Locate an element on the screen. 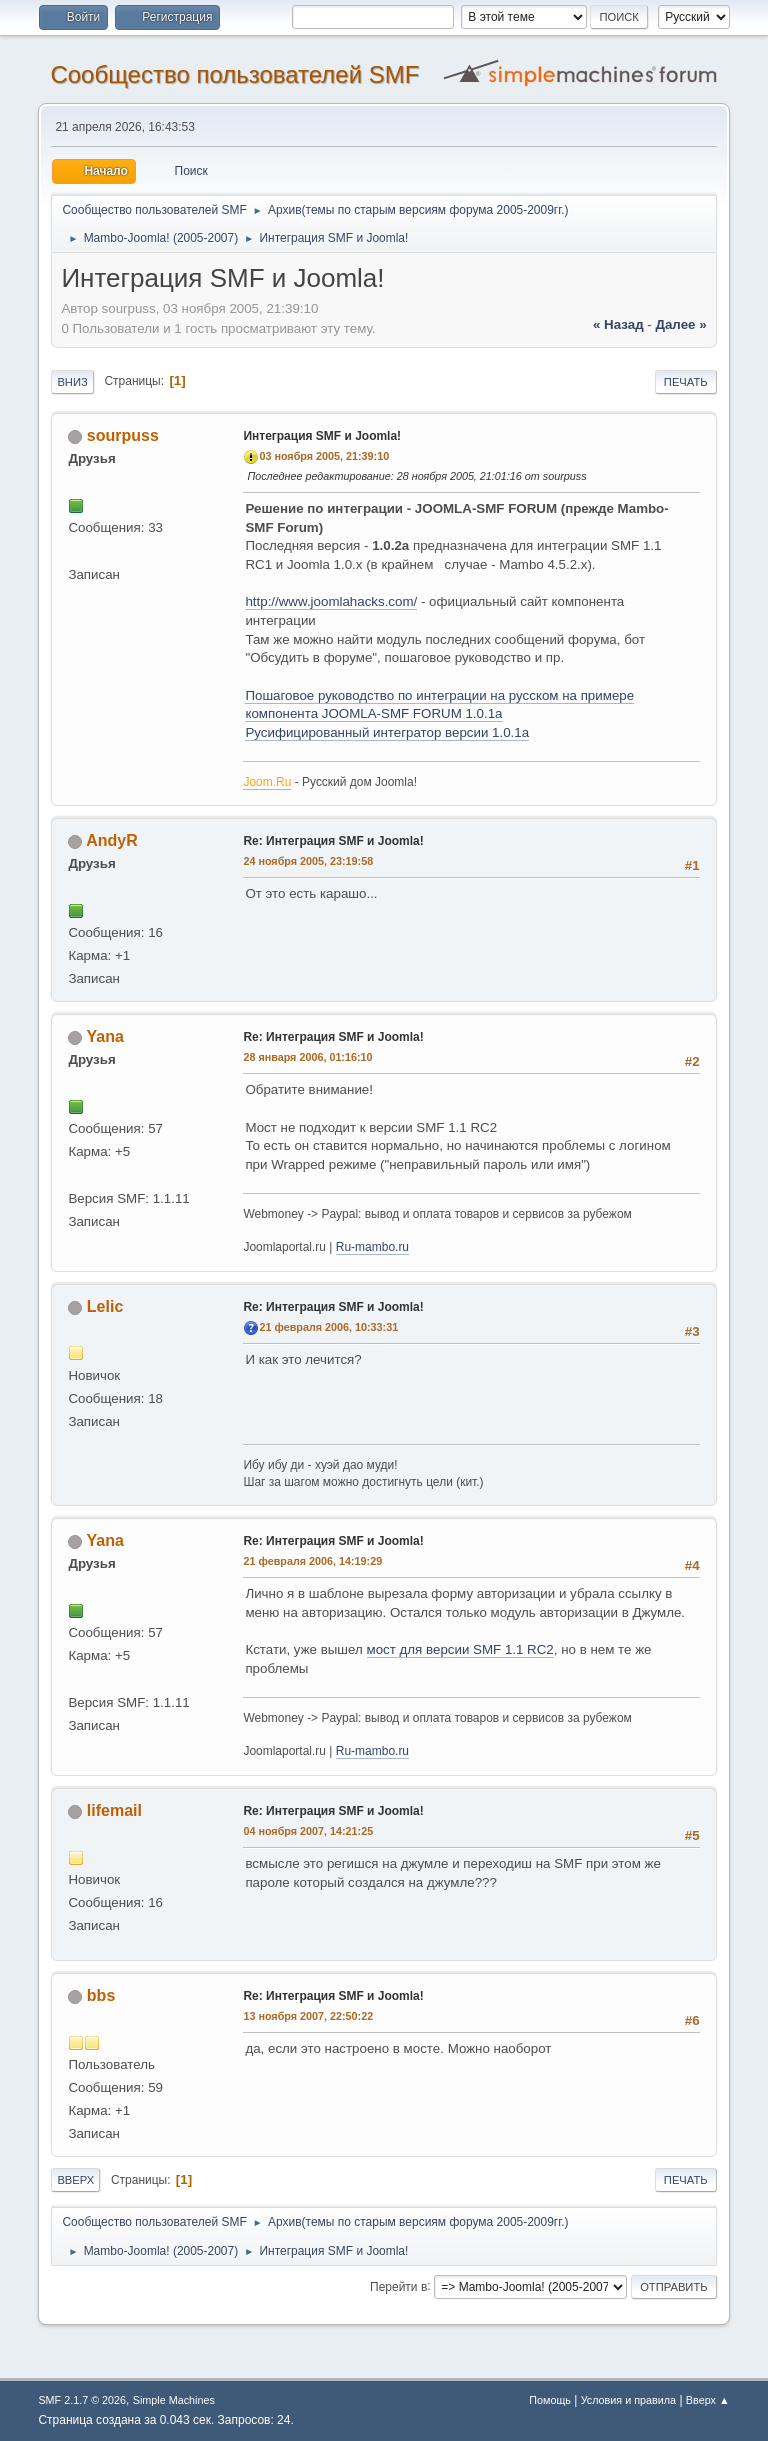  Печать is located at coordinates (686, 382).